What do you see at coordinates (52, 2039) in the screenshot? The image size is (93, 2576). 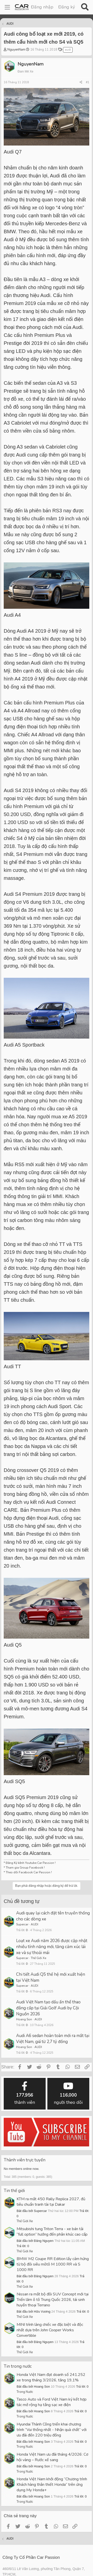 I see `Audi A6 sedan hoàn toàn mới ra mắt tại Việt Nam, giá từ 2,7 tỷ đồng` at bounding box center [52, 2039].